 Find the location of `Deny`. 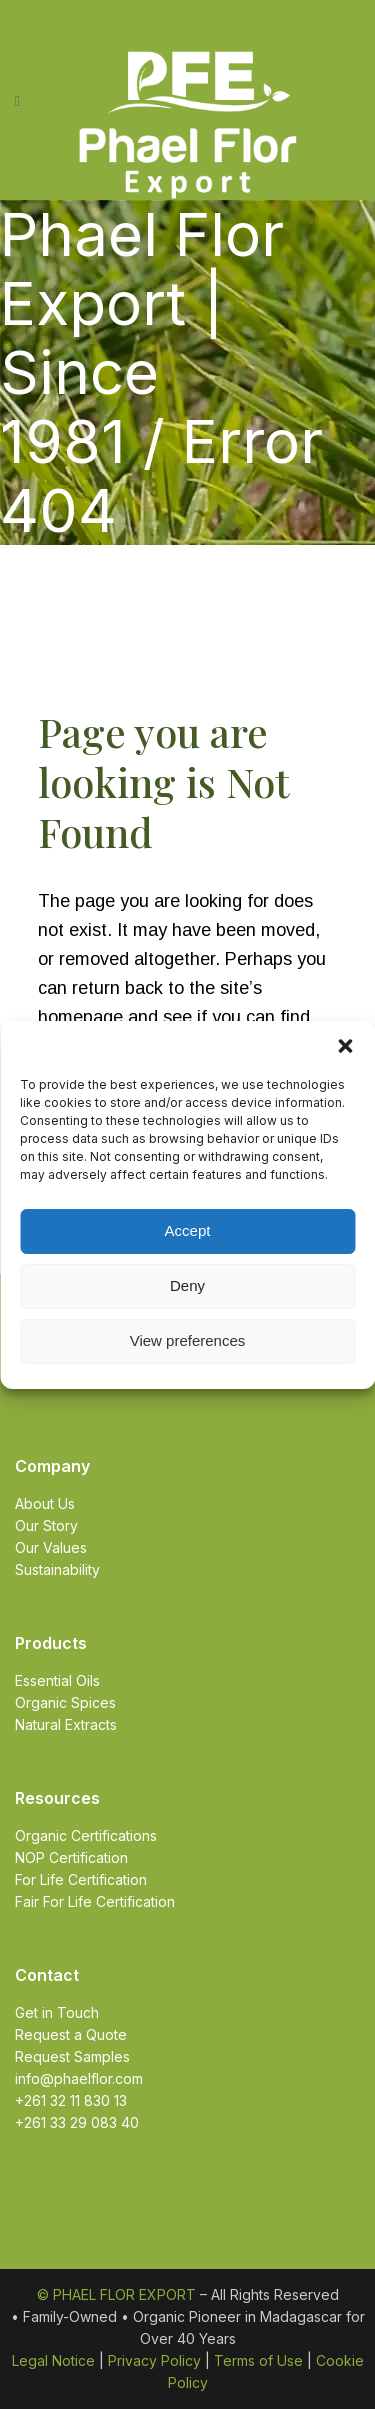

Deny is located at coordinates (187, 1285).